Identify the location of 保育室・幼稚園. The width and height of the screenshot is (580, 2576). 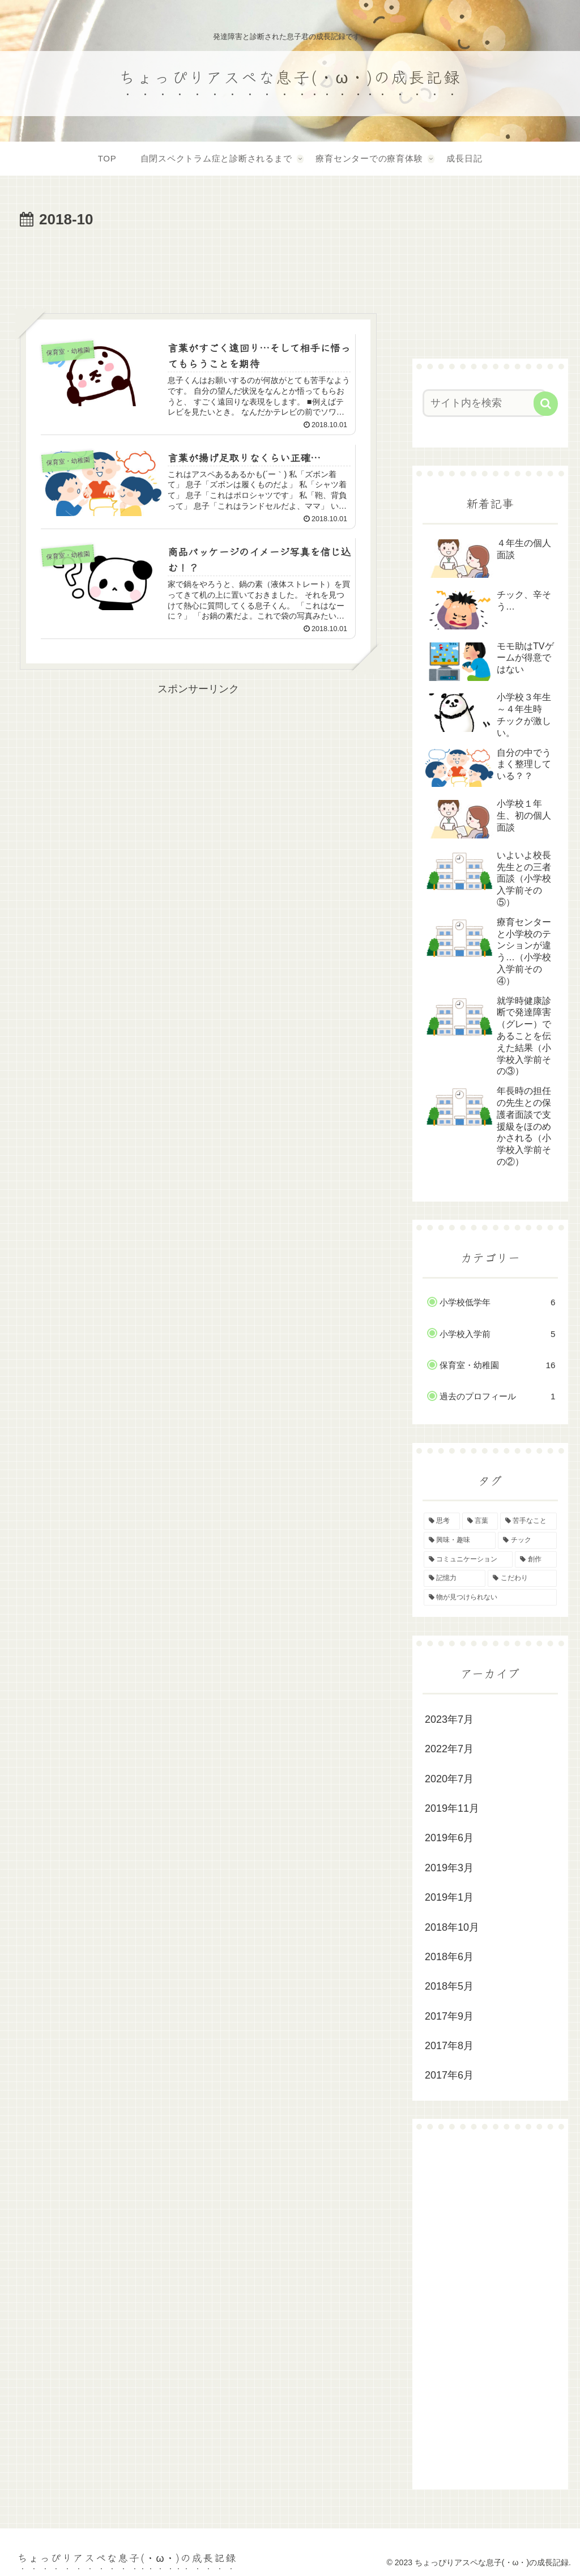
(497, 1365).